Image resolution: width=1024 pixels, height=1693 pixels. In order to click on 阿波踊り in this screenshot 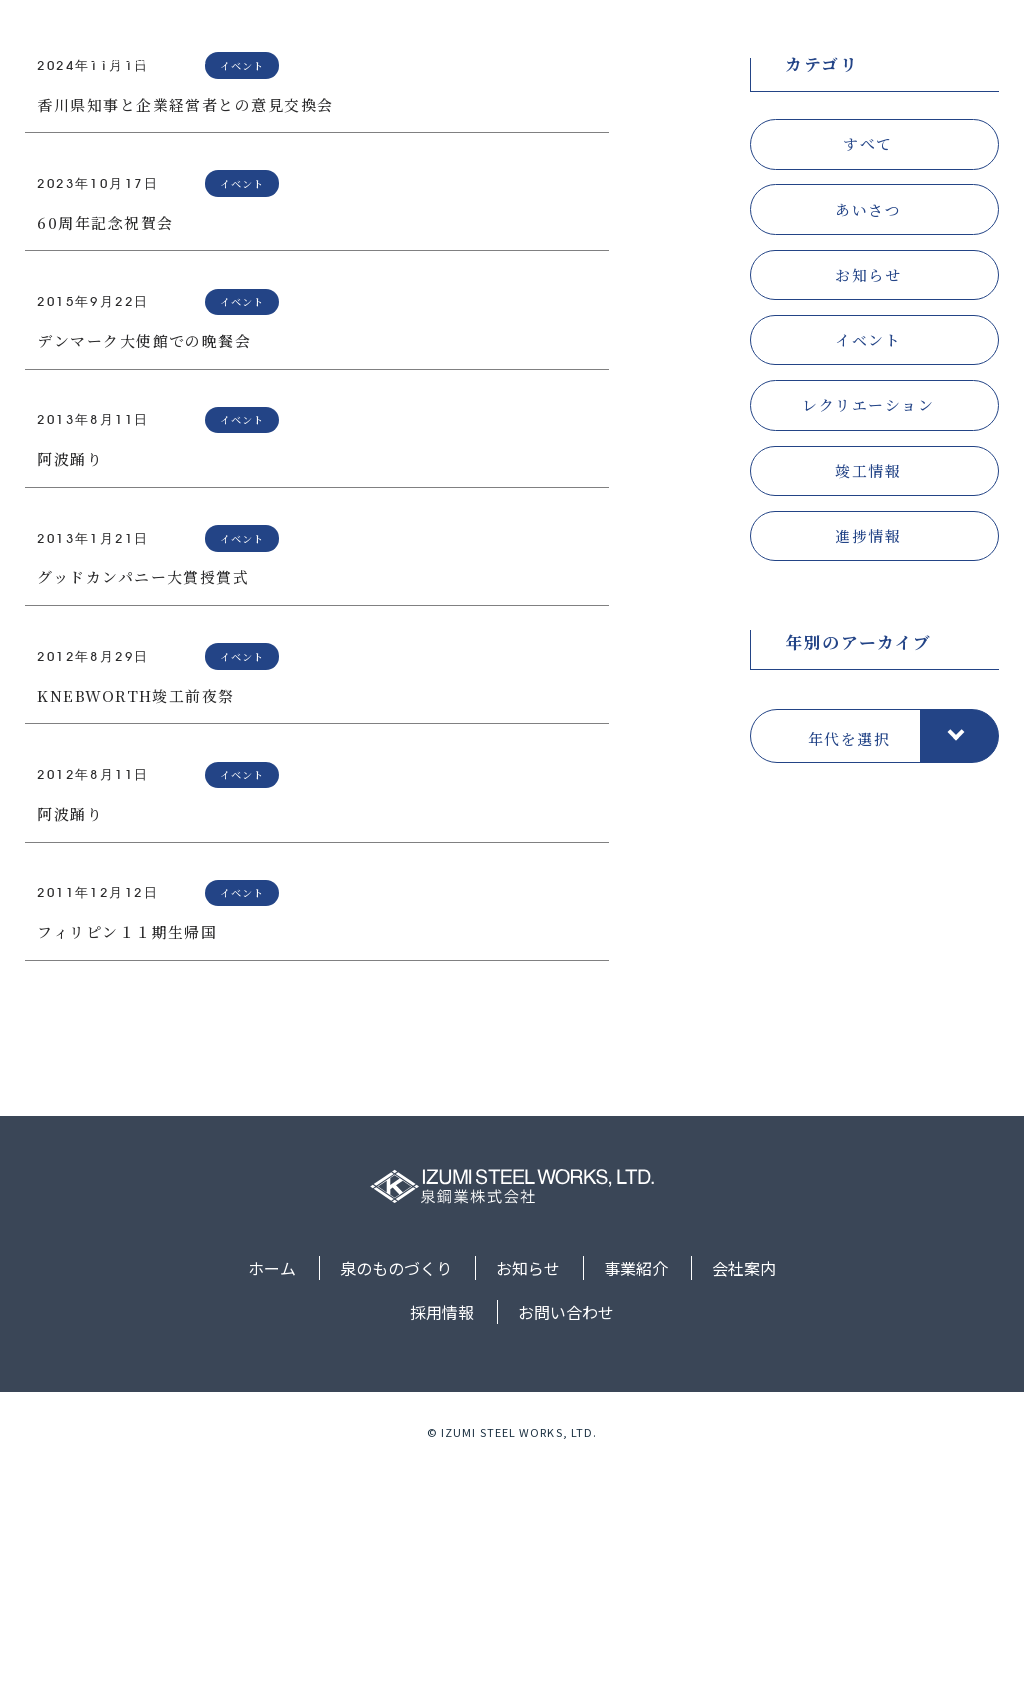, I will do `click(70, 678)`.